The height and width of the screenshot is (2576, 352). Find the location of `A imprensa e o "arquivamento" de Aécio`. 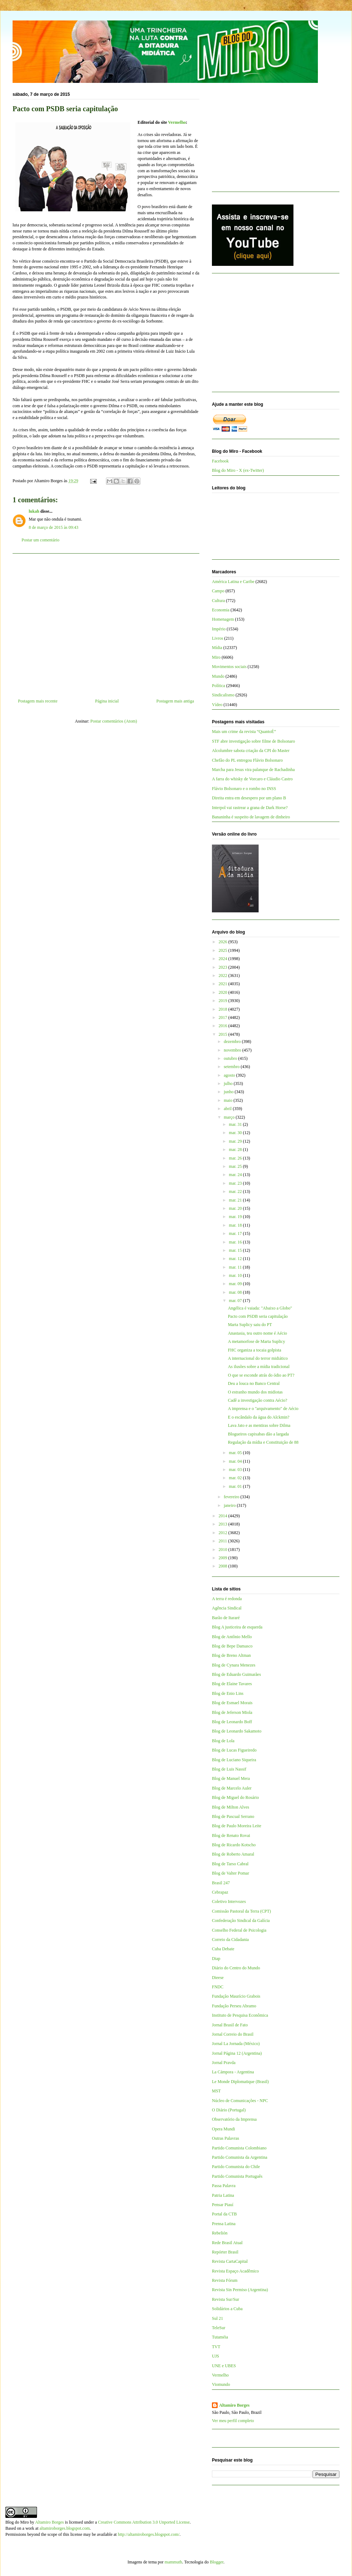

A imprensa e o "arquivamento" de Aécio is located at coordinates (263, 1408).